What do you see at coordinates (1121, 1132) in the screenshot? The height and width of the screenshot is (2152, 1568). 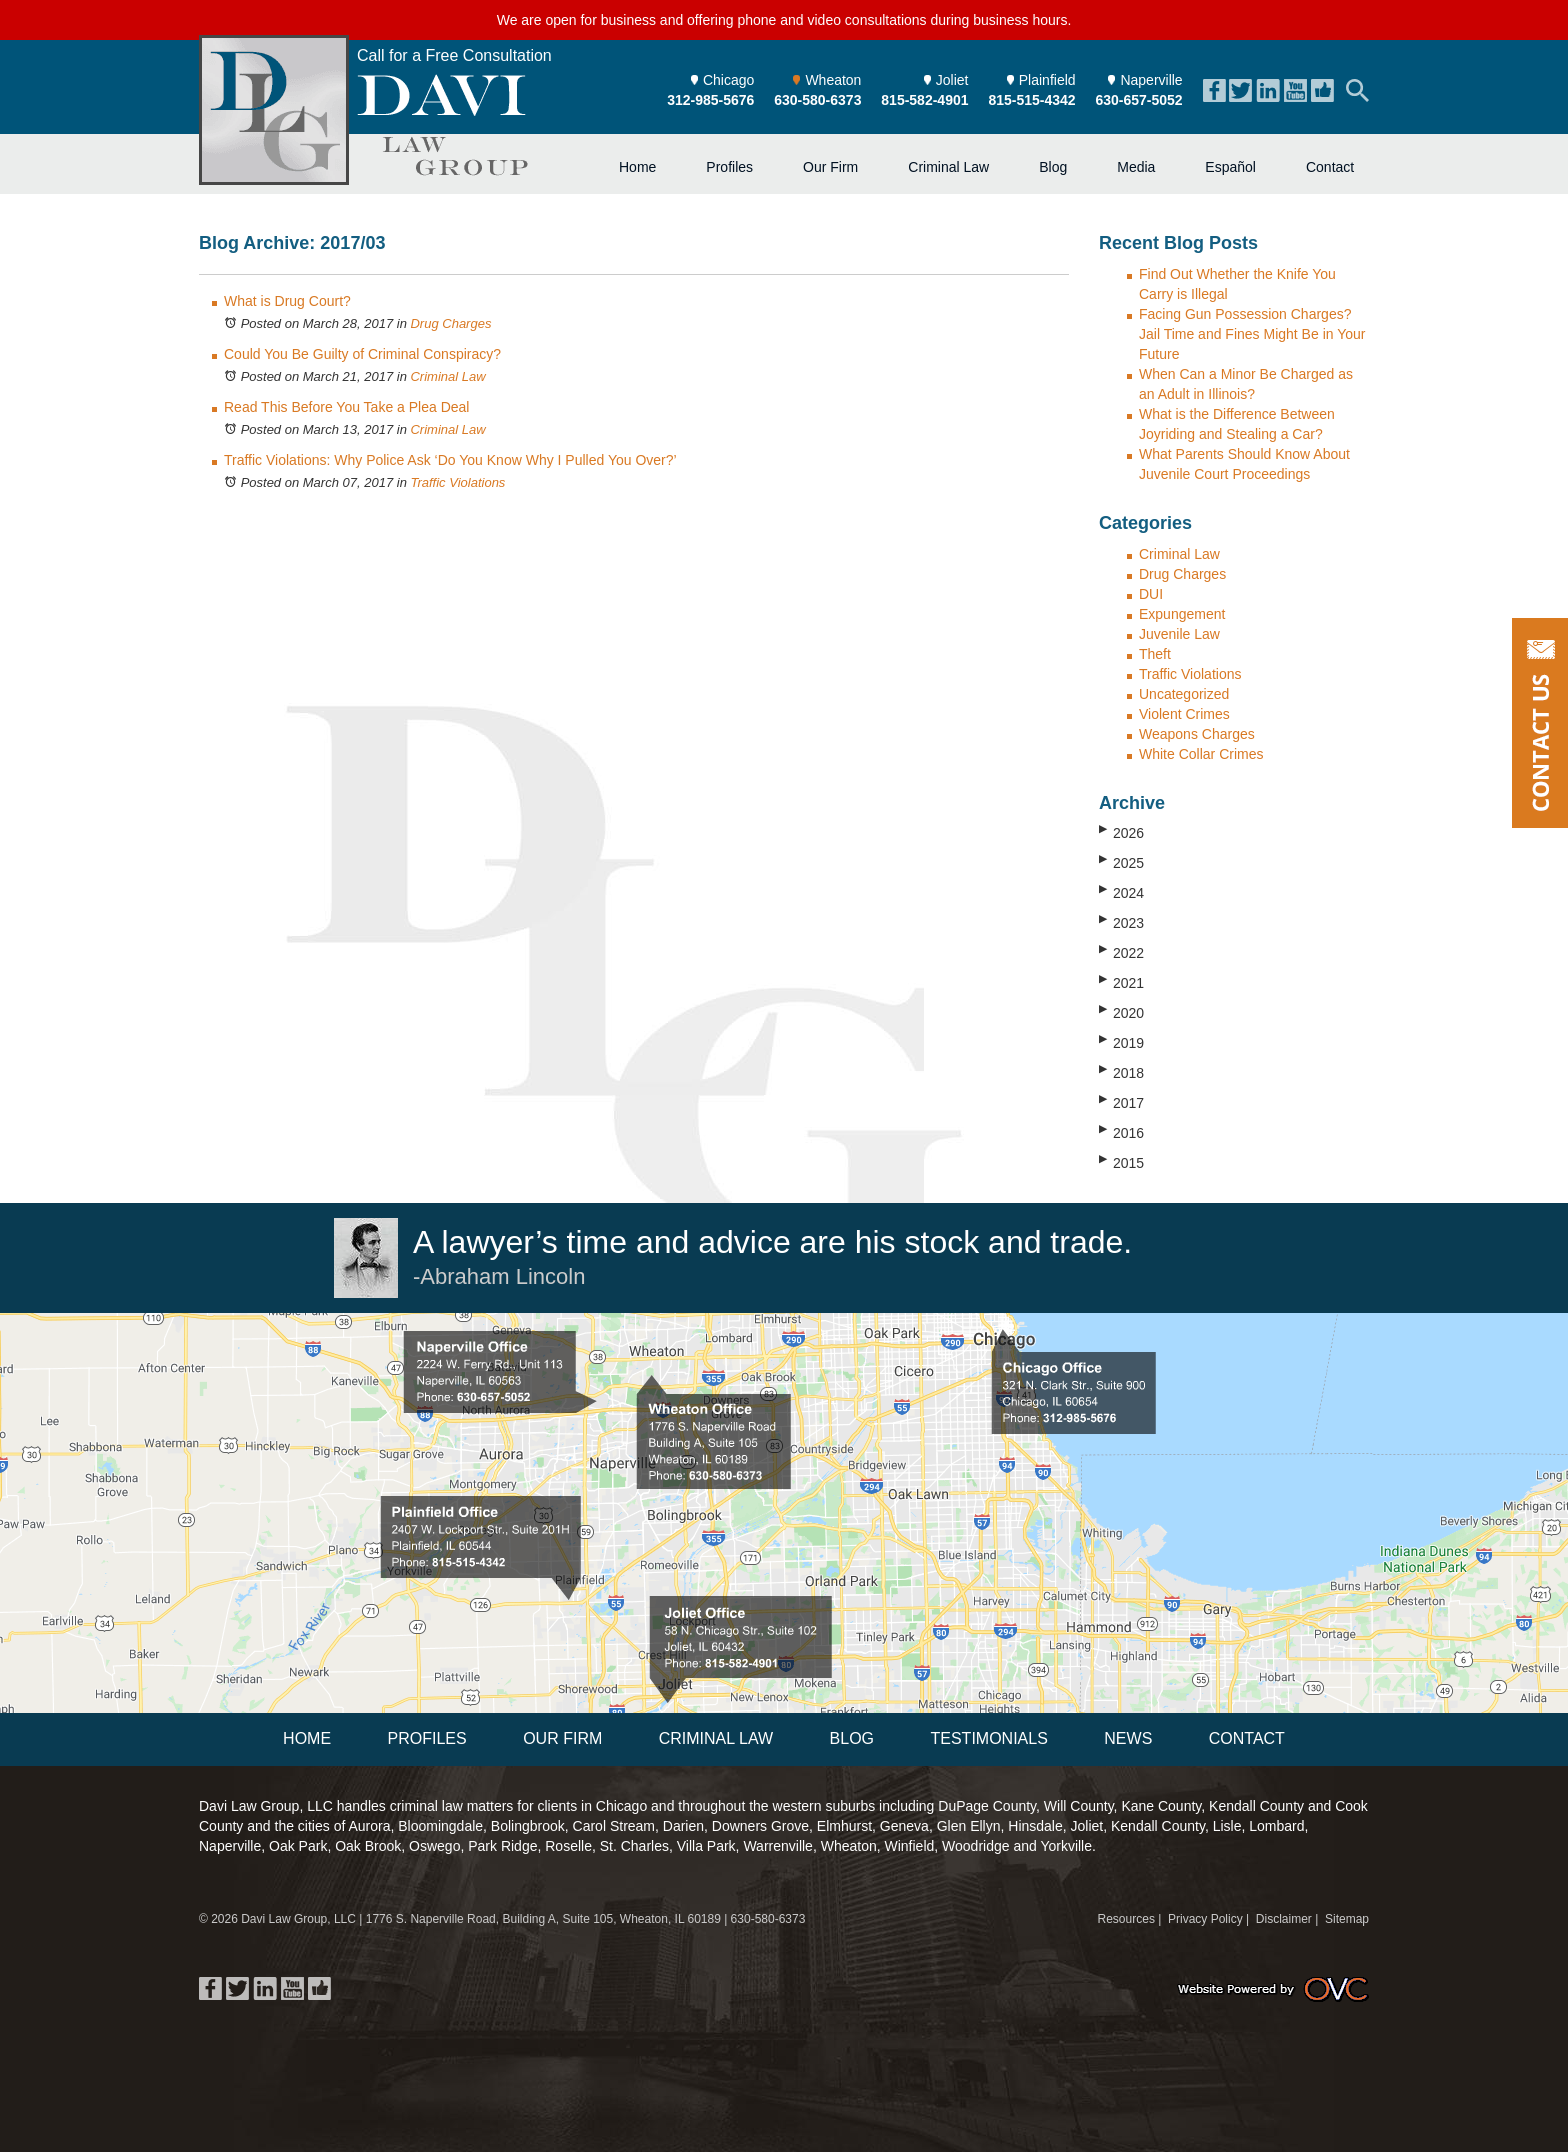 I see `2016` at bounding box center [1121, 1132].